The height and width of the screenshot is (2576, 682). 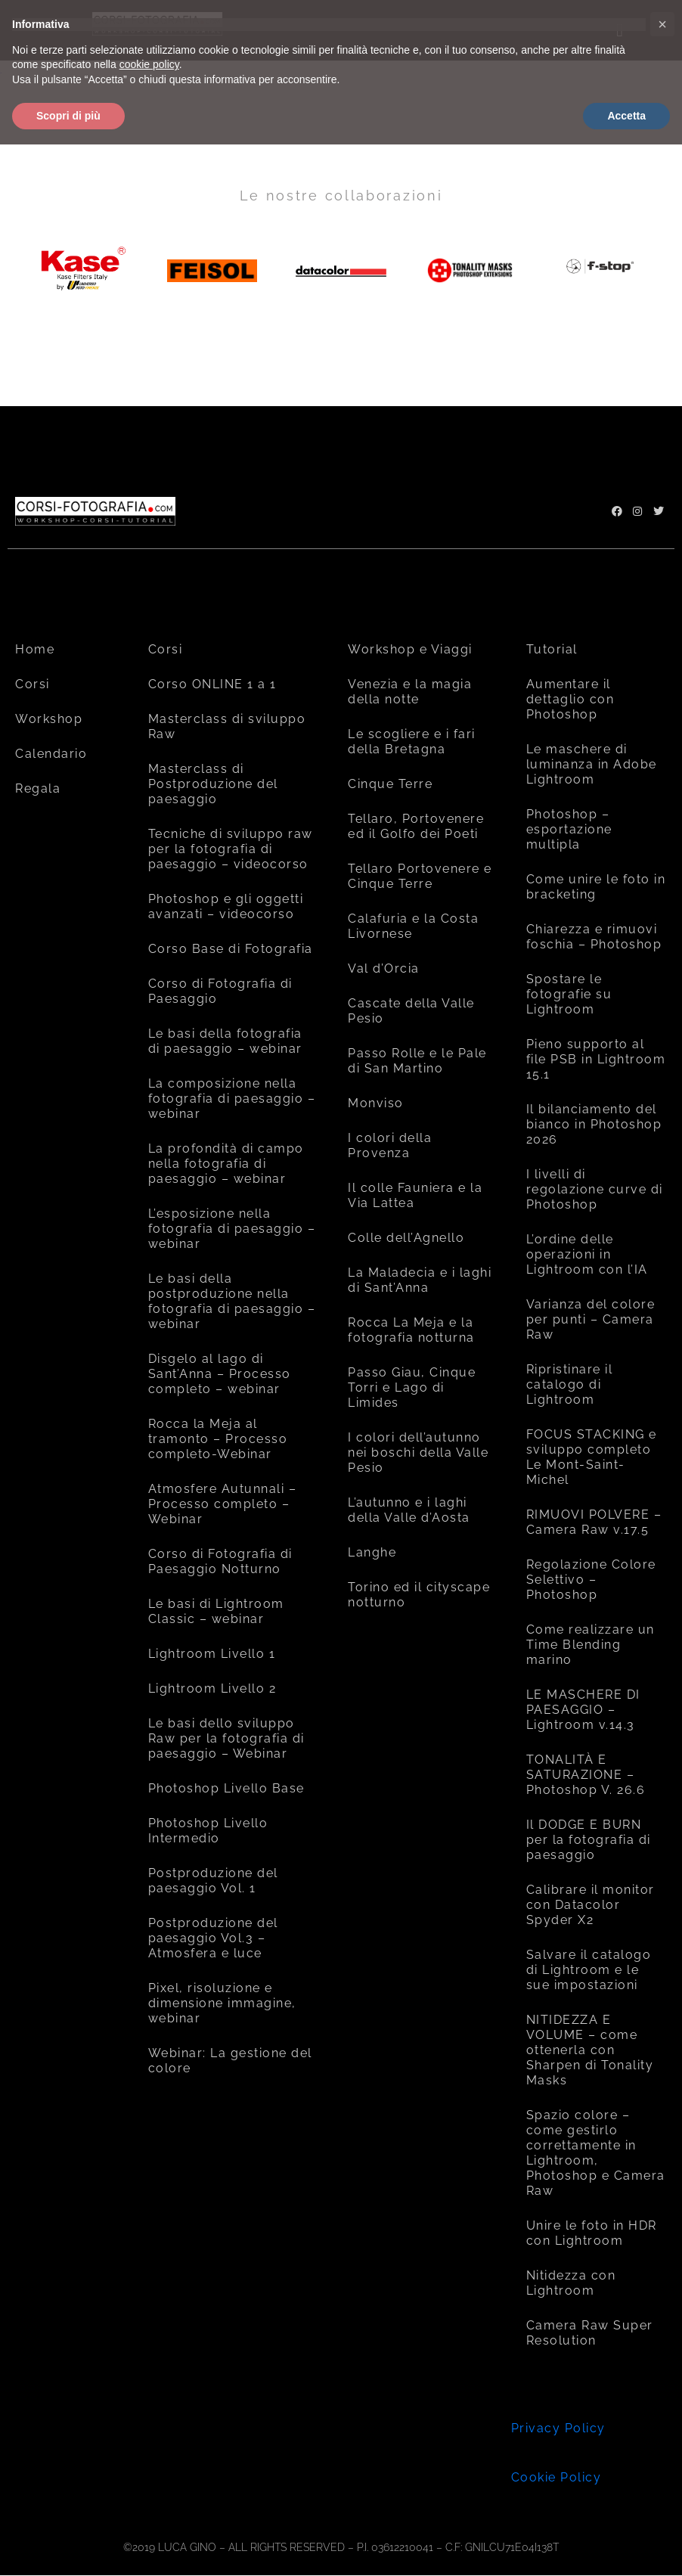 What do you see at coordinates (213, 1880) in the screenshot?
I see `Postproduzione del paesaggio Vol. 1` at bounding box center [213, 1880].